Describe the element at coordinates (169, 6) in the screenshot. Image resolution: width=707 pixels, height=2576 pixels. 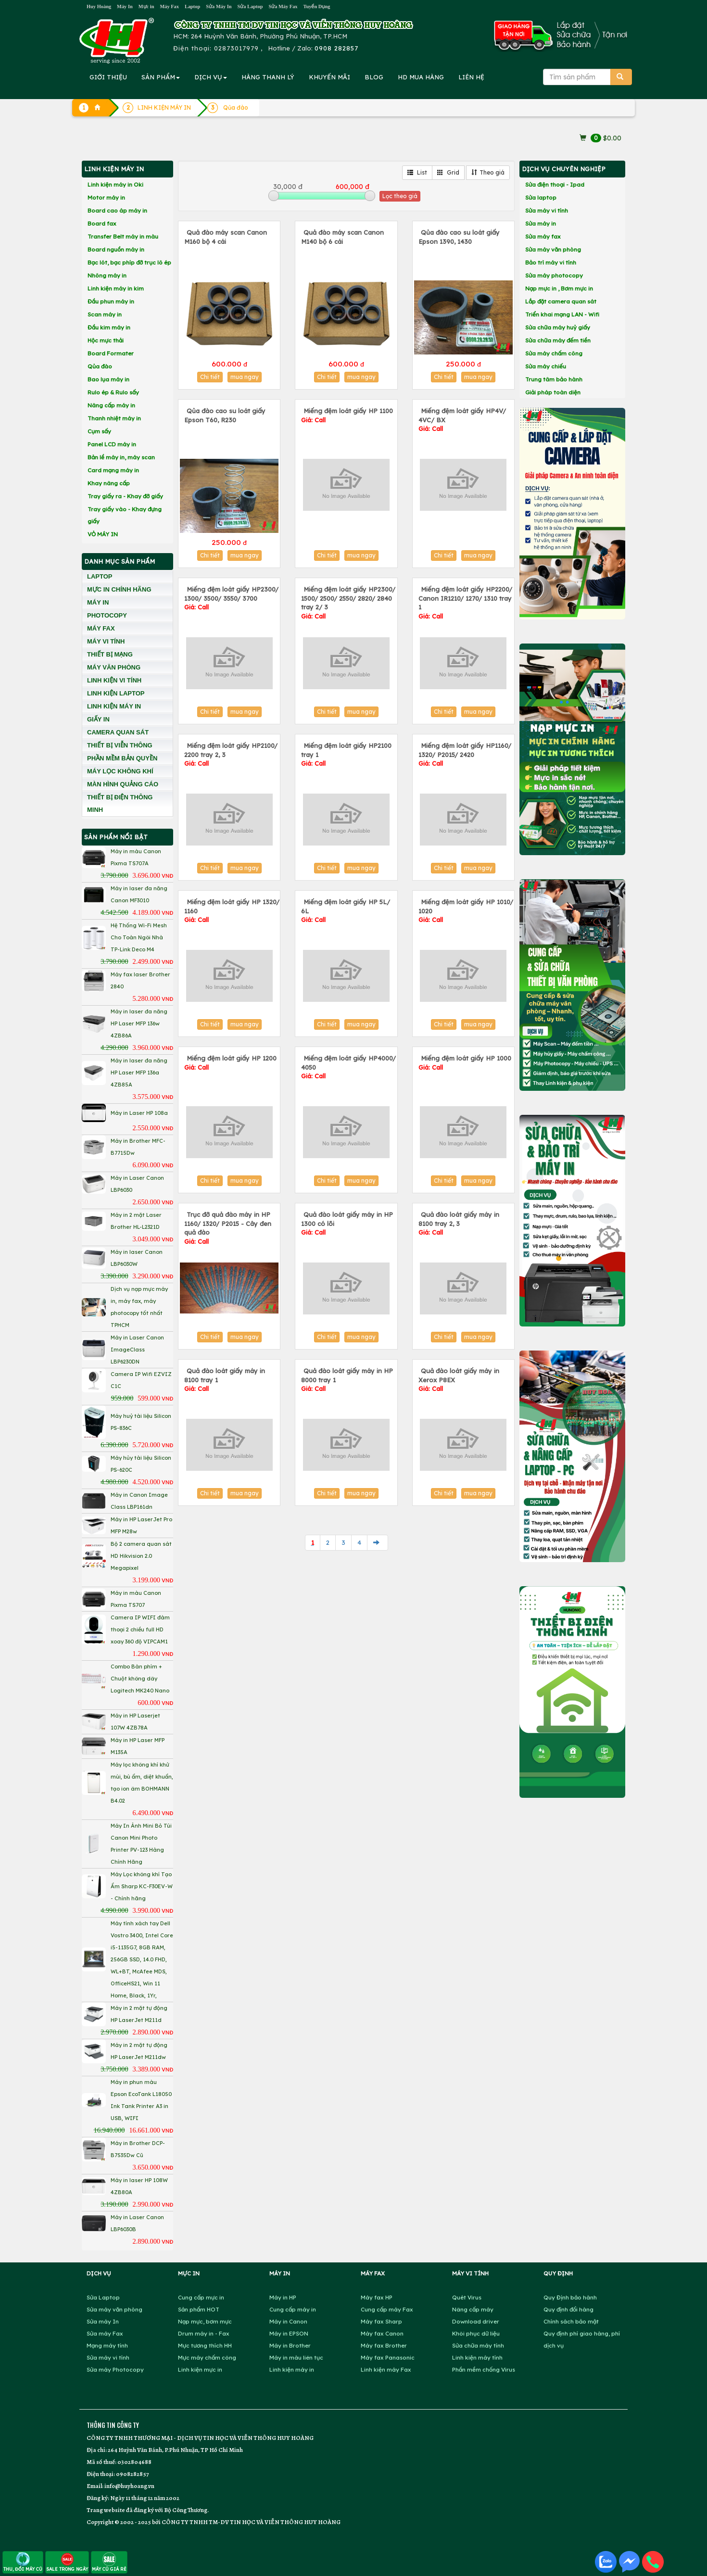
I see `Máy Fax` at that location.